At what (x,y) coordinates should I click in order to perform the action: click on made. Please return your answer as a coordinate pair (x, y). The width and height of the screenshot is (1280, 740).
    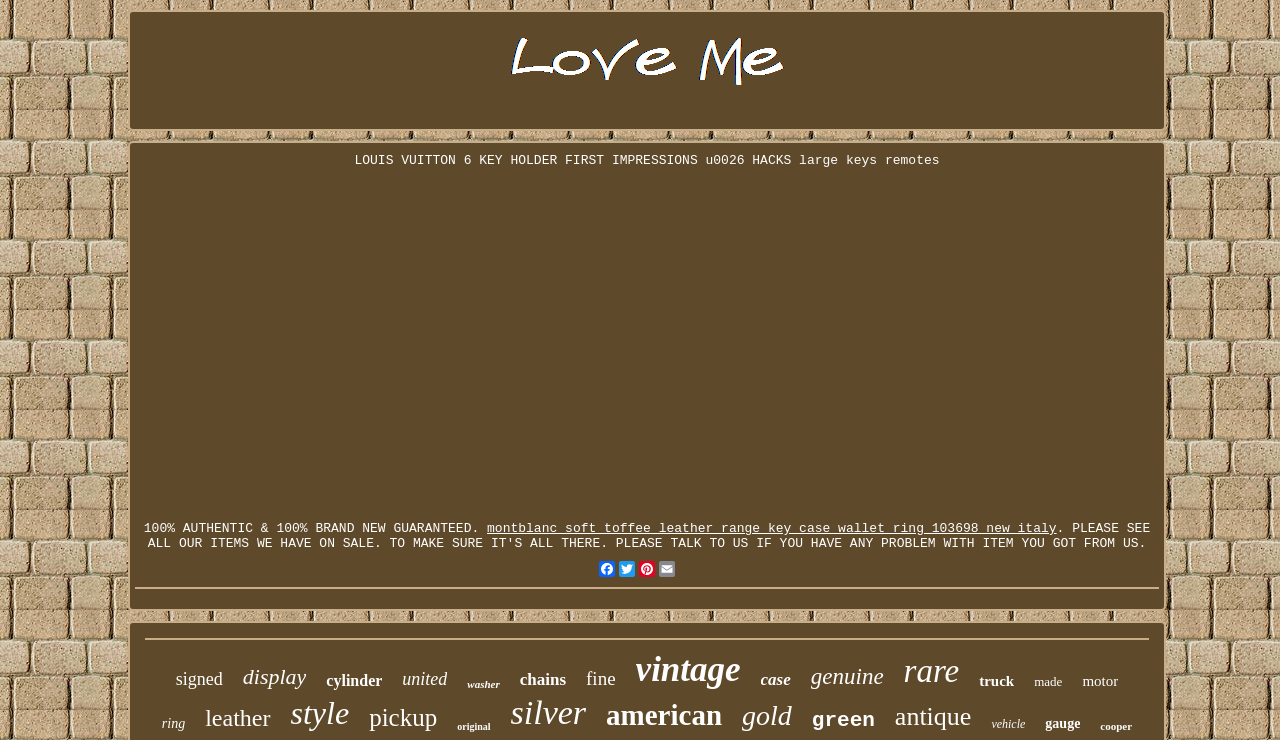
    Looking at the image, I should click on (1048, 681).